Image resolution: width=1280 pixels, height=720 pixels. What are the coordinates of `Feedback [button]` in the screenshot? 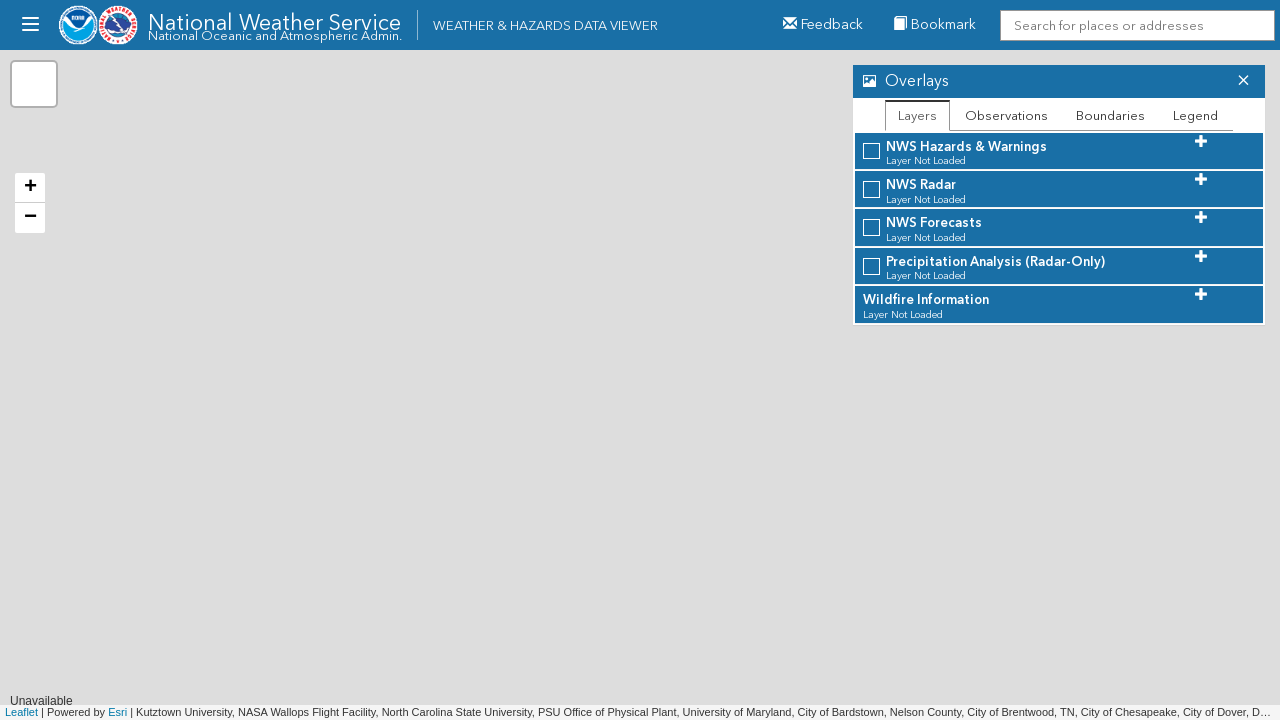 It's located at (823, 24).